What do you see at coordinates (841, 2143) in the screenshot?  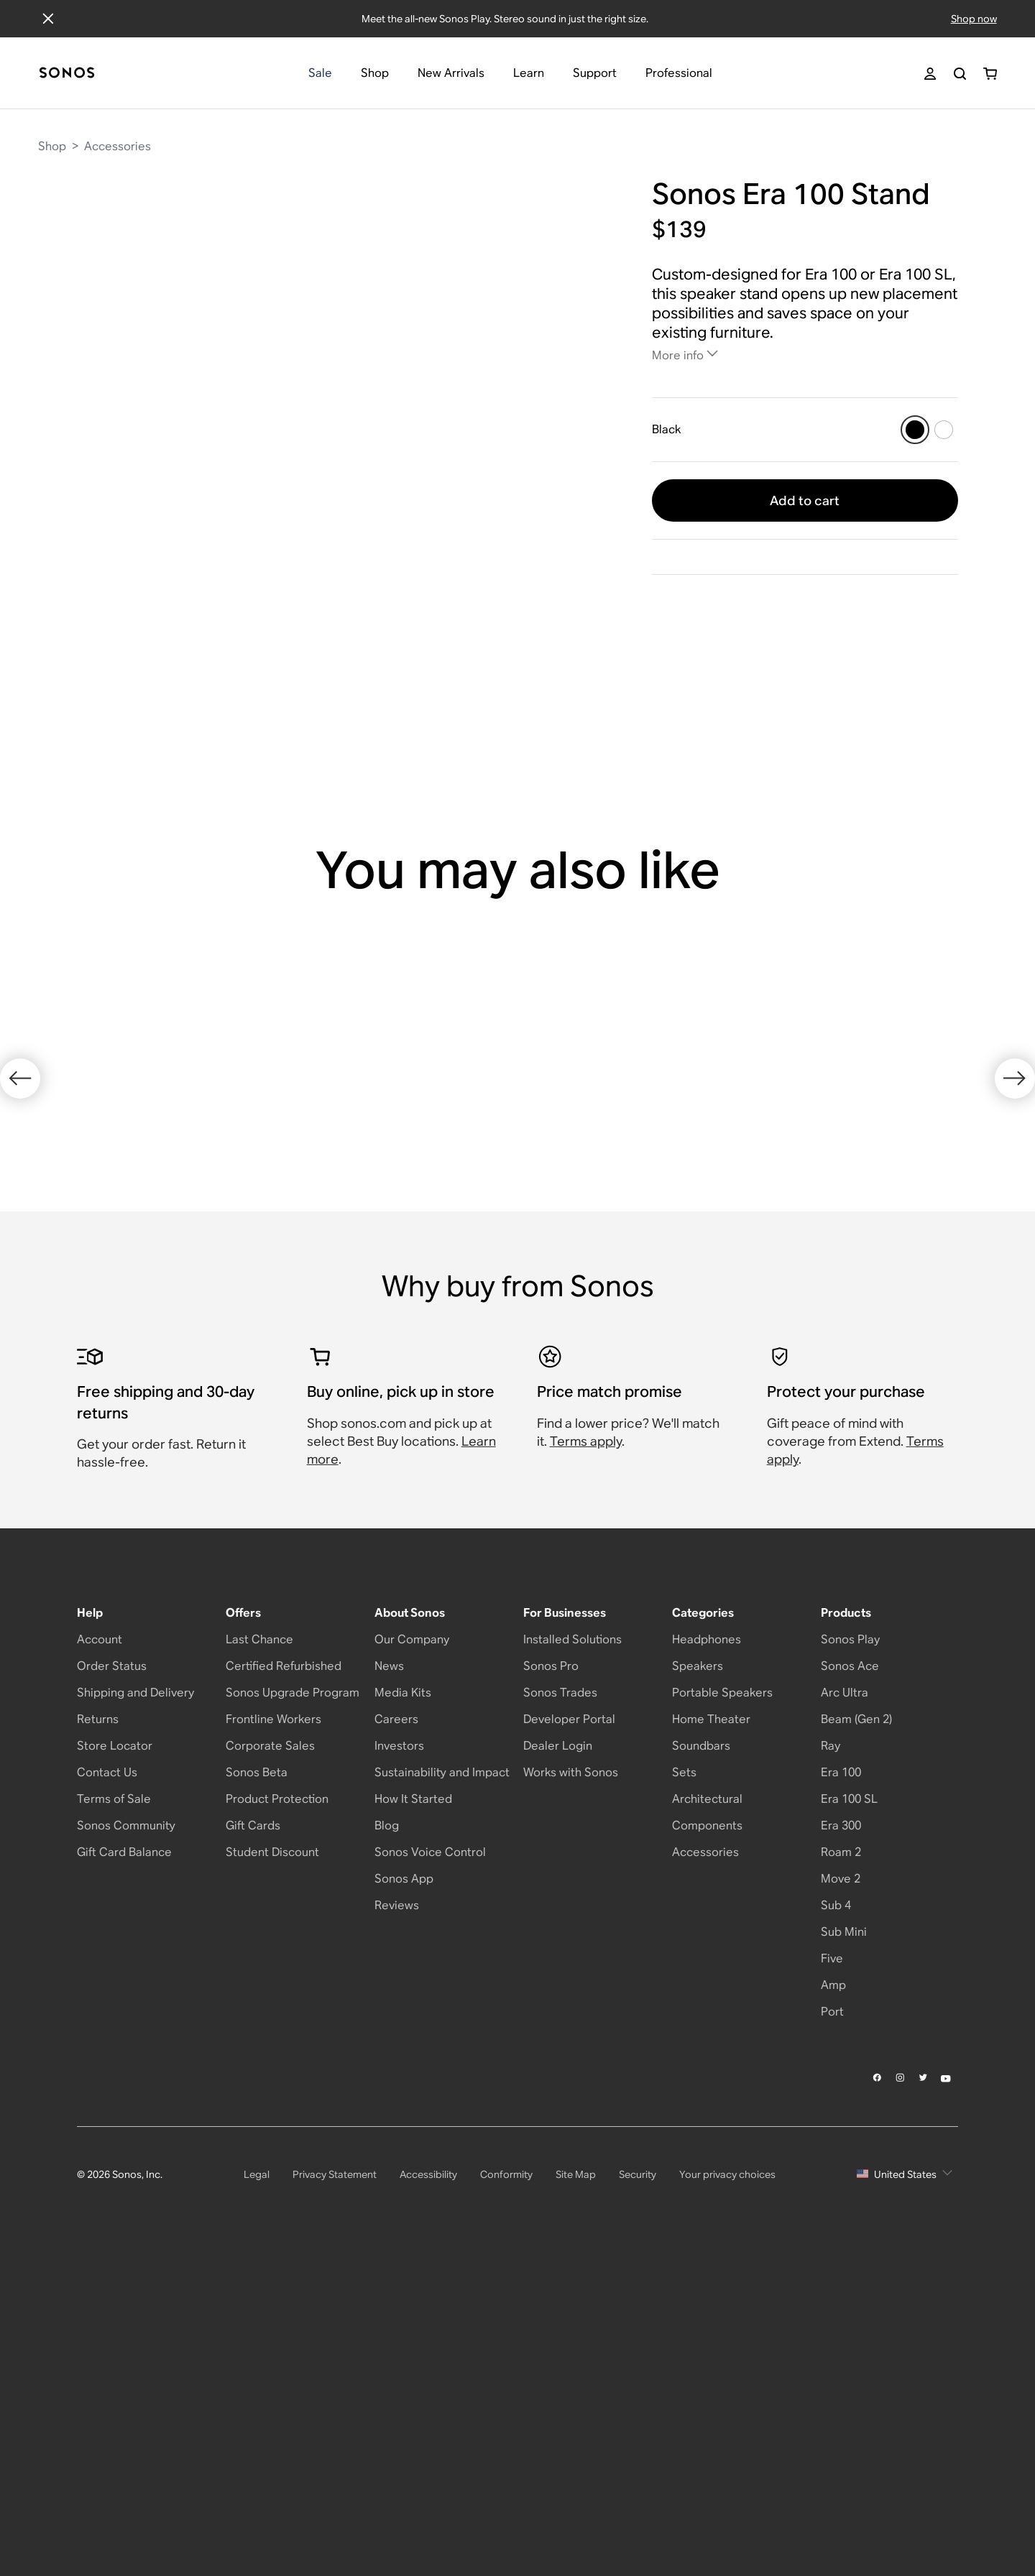 I see `Era 300` at bounding box center [841, 2143].